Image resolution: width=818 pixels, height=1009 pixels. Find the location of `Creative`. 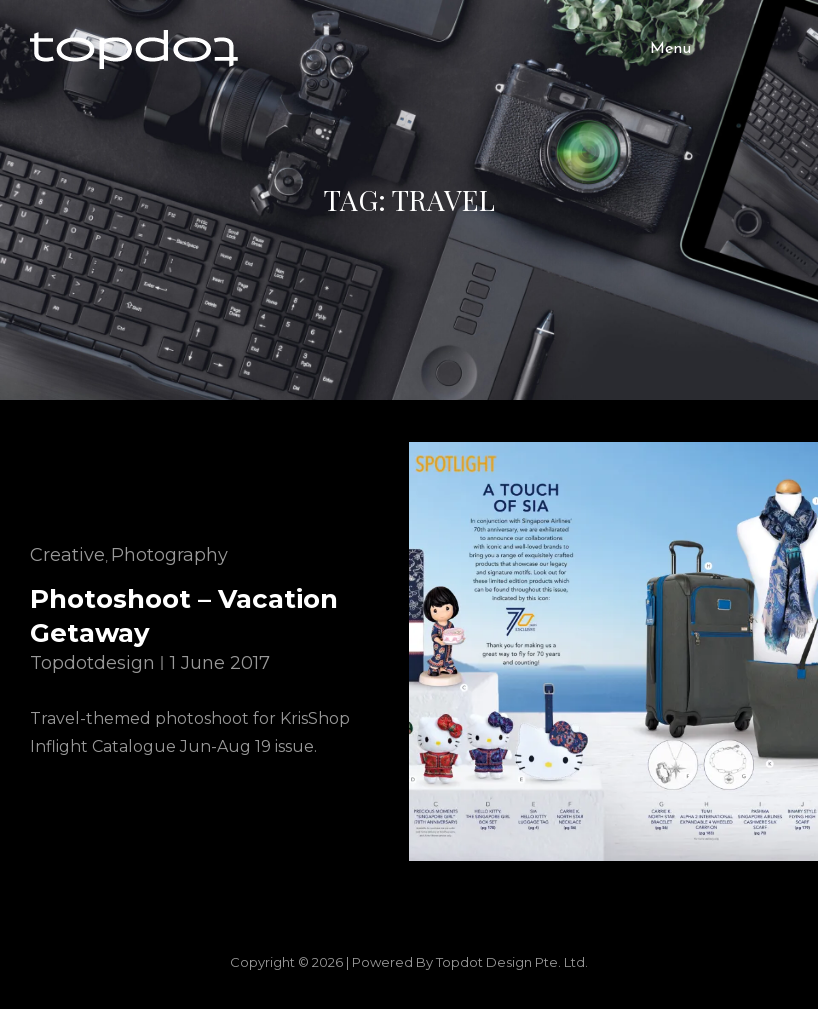

Creative is located at coordinates (67, 555).